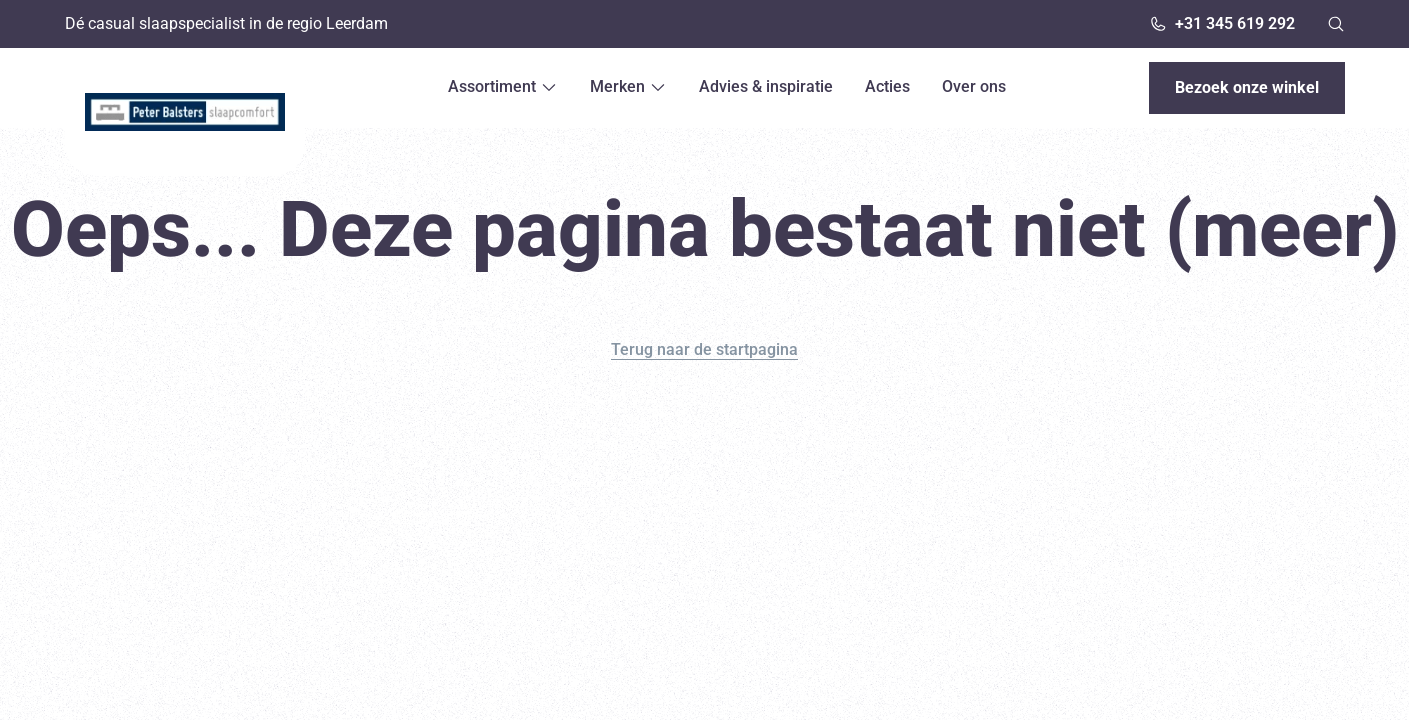  Describe the element at coordinates (766, 86) in the screenshot. I see `Advies & inspiratie` at that location.